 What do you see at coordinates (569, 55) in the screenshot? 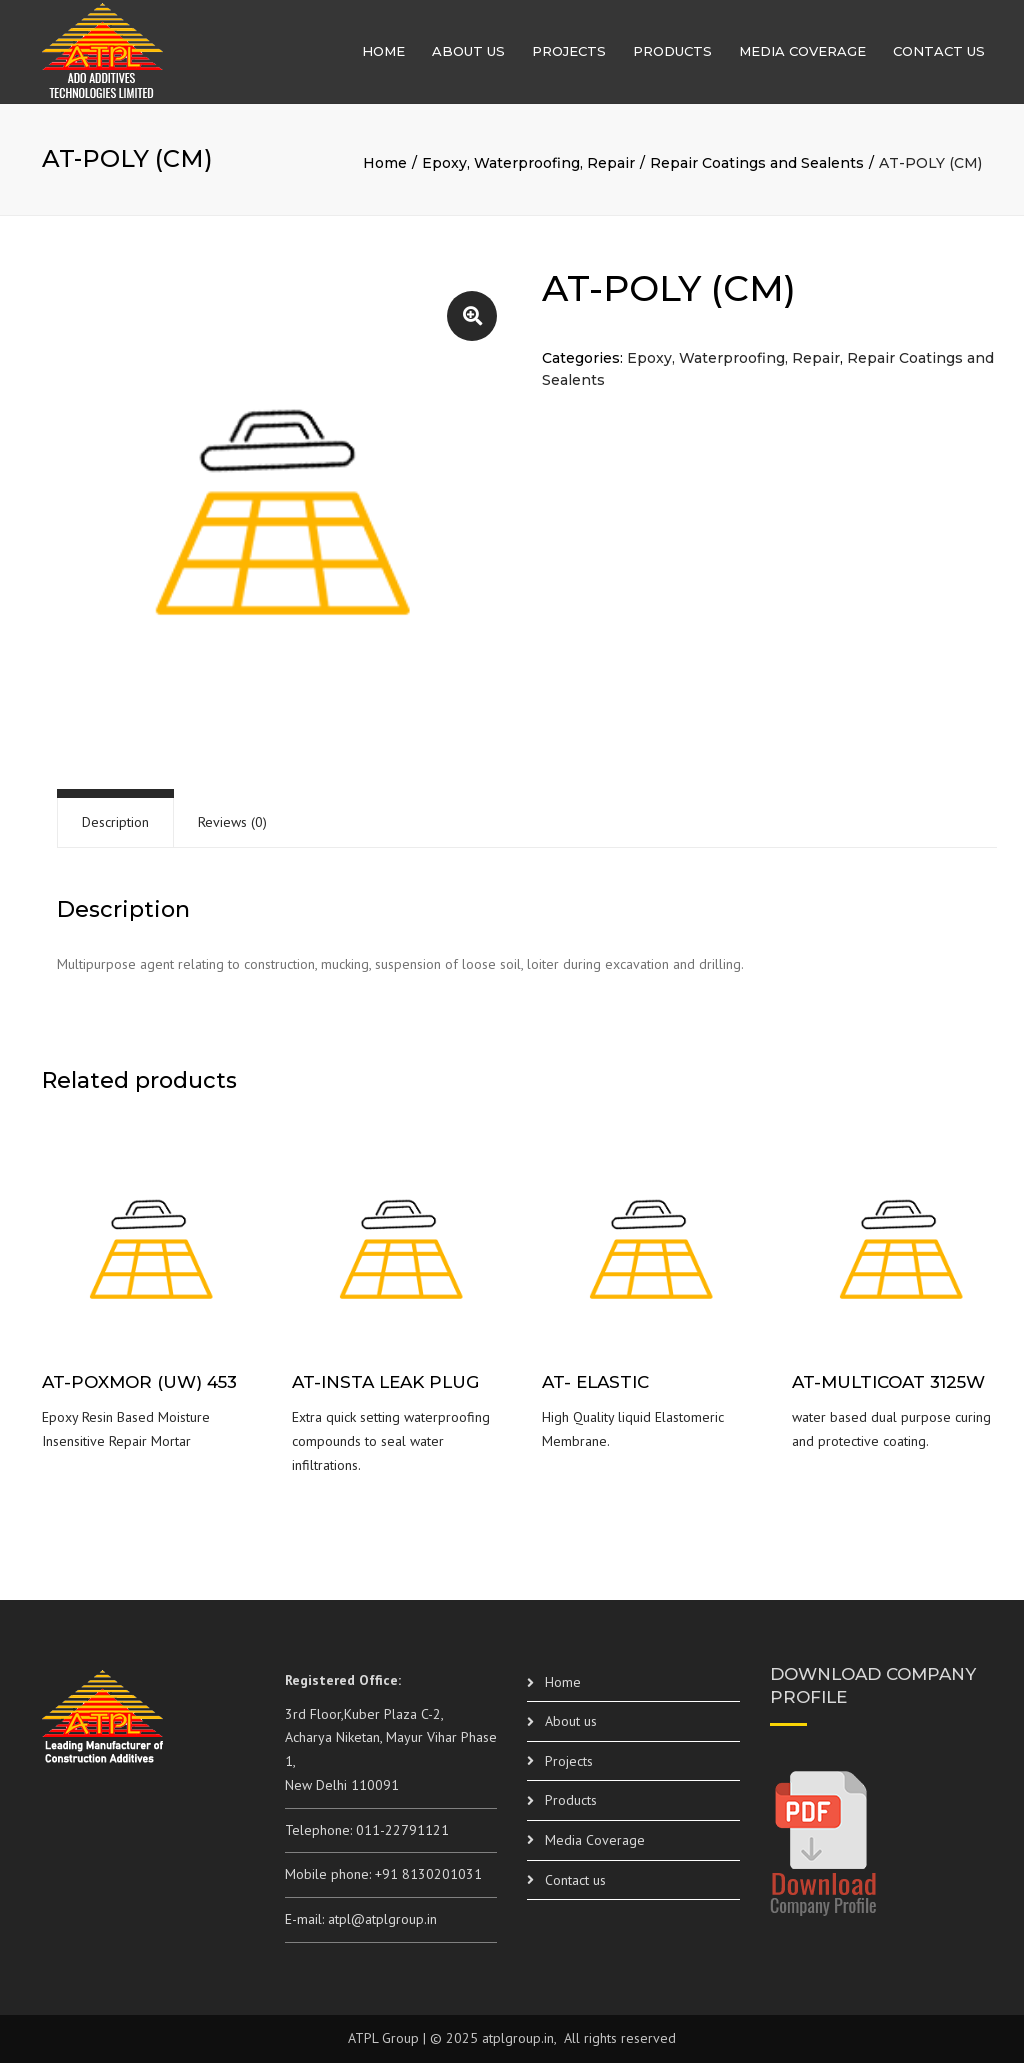
I see `Projects` at bounding box center [569, 55].